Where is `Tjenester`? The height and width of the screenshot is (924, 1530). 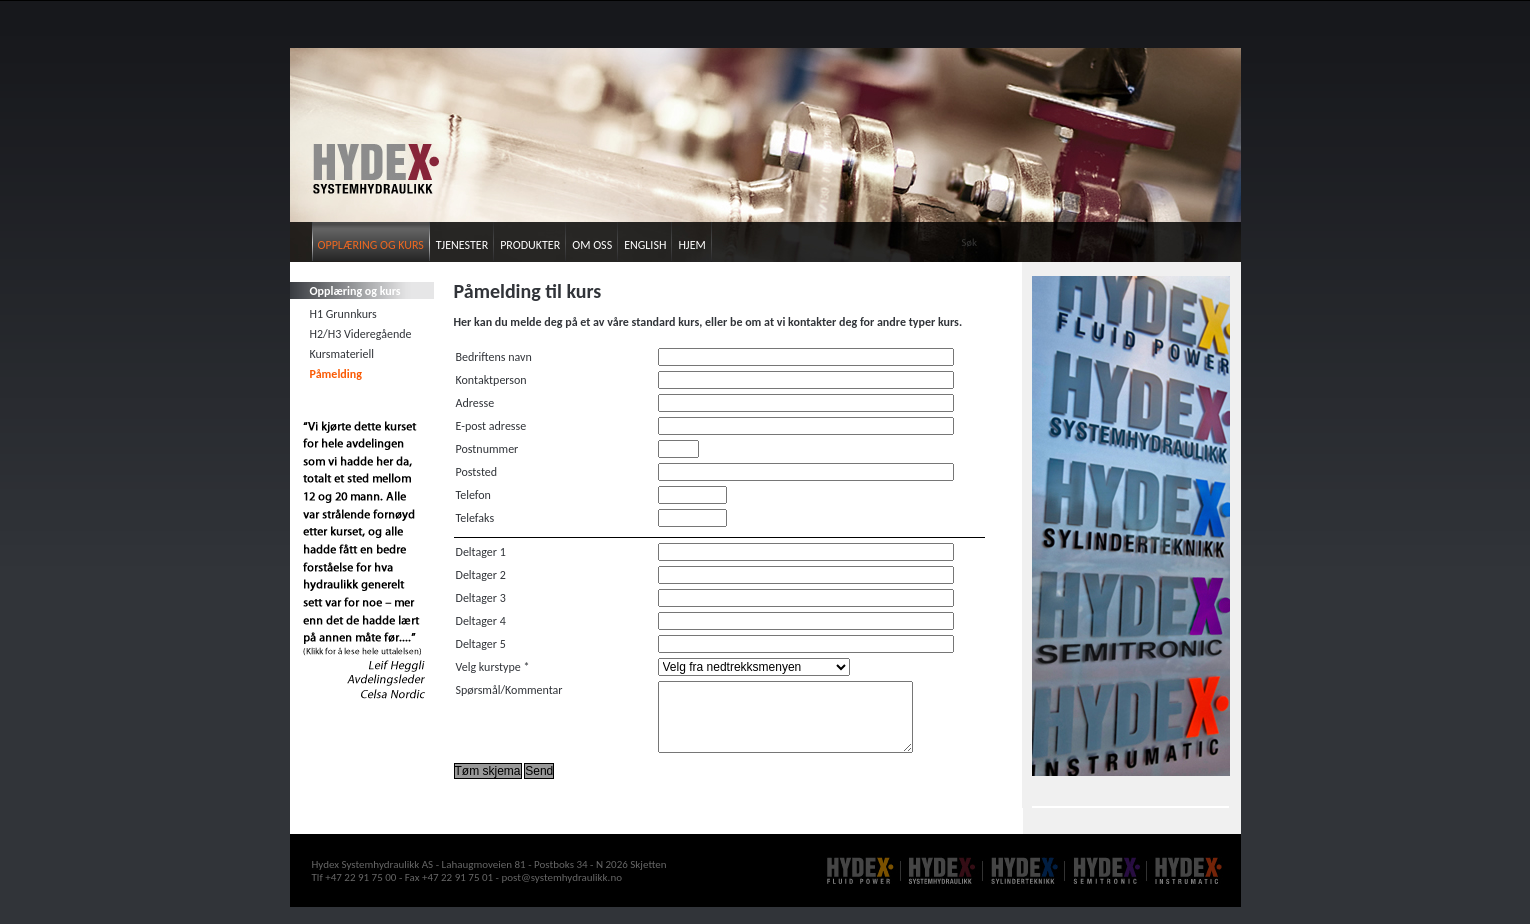
Tjenester is located at coordinates (462, 245).